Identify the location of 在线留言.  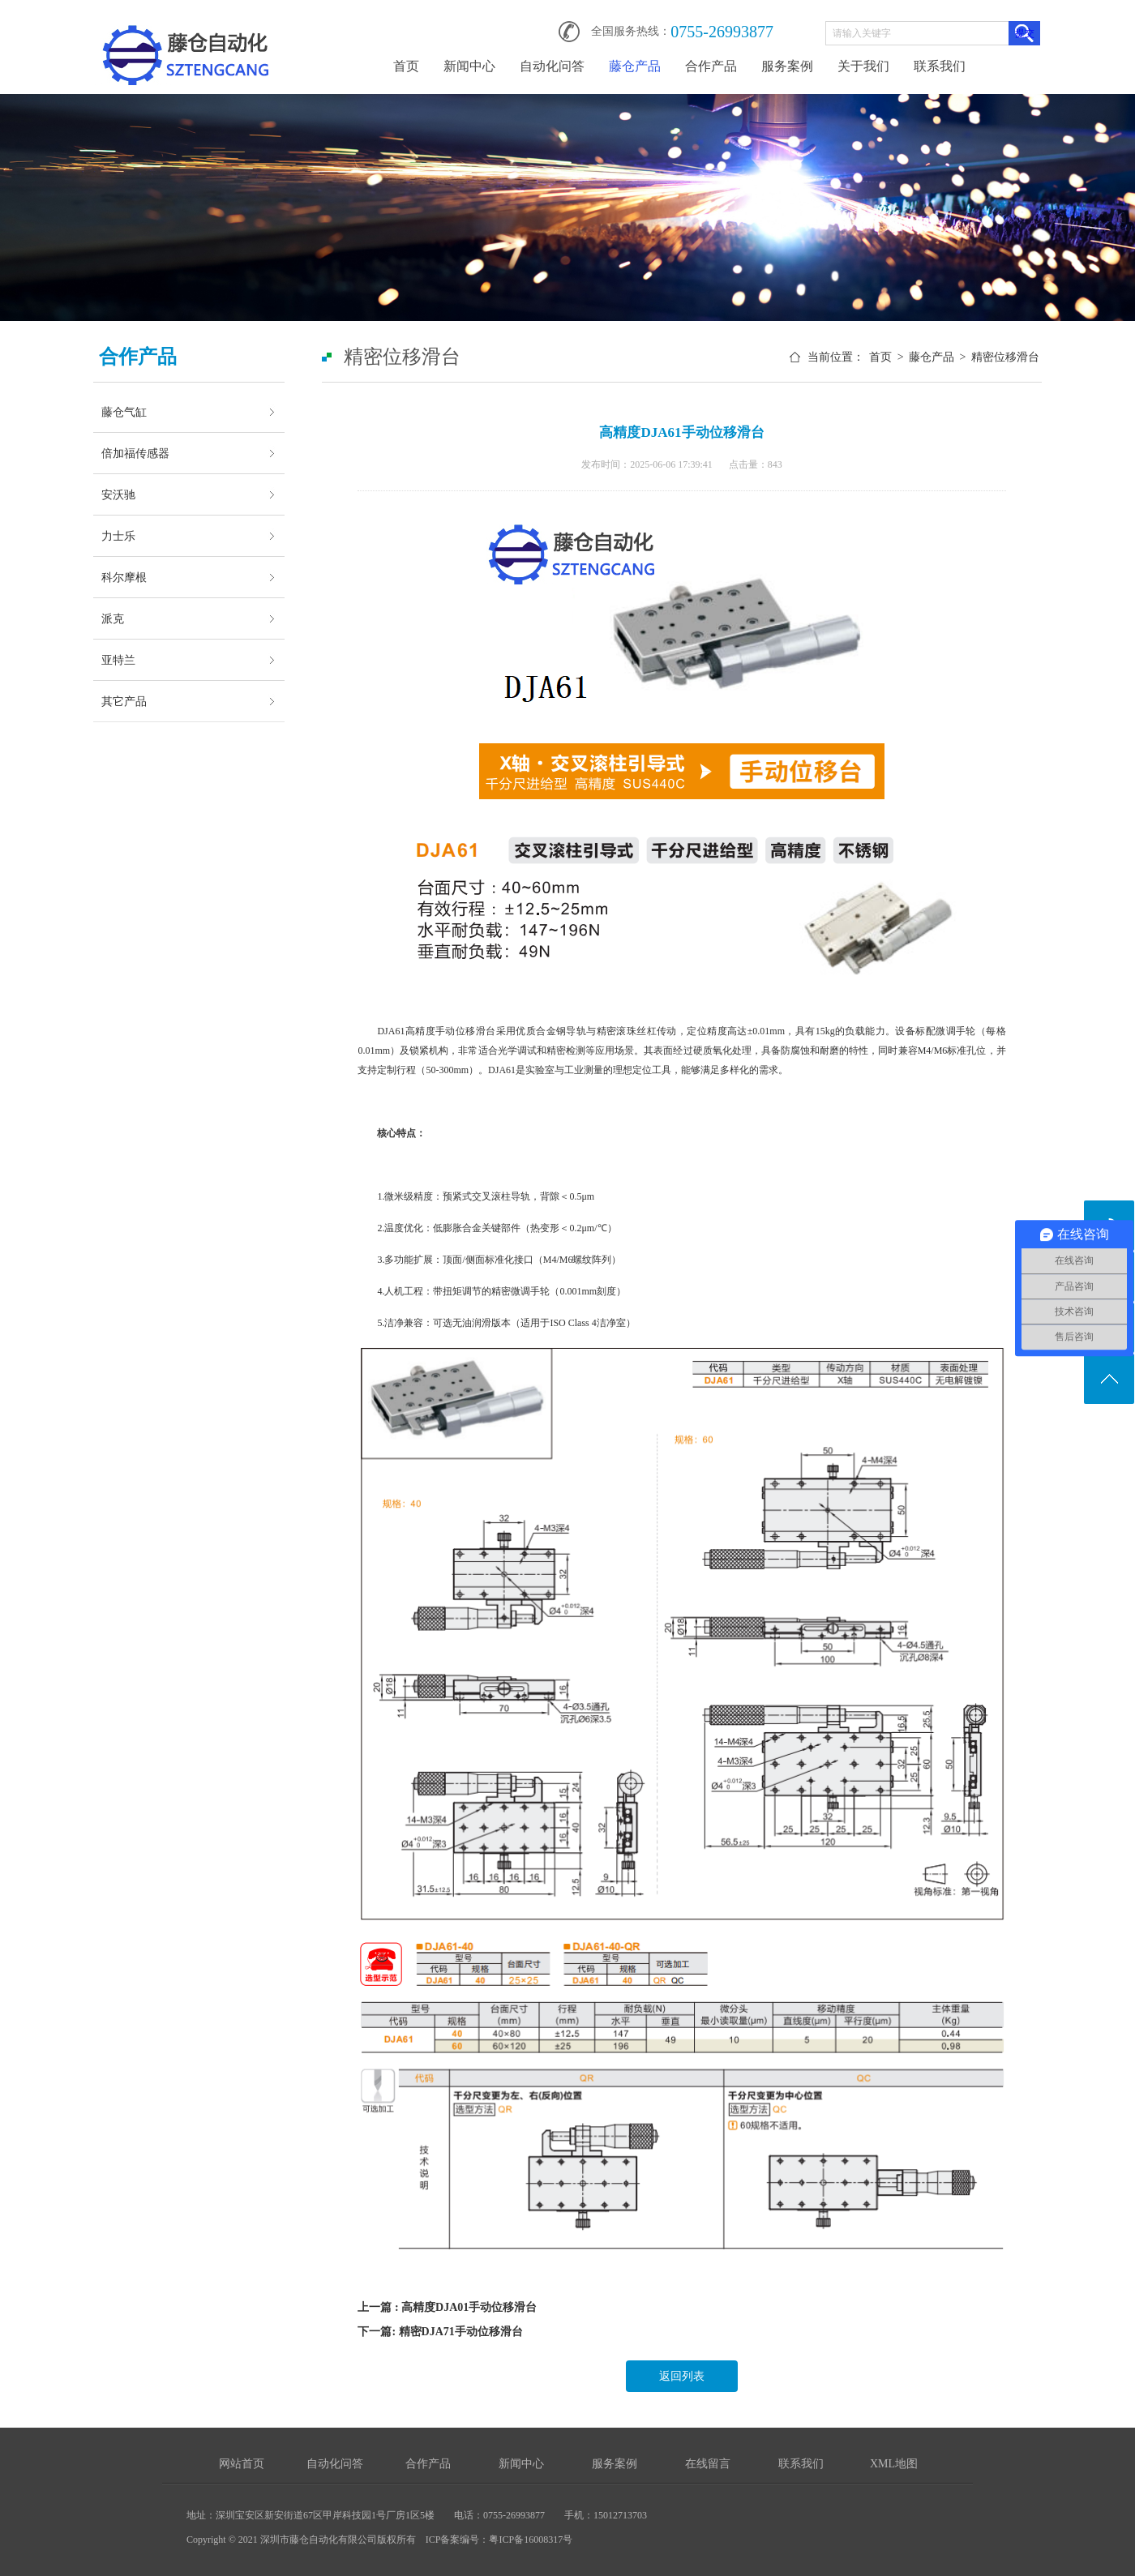
(707, 2464).